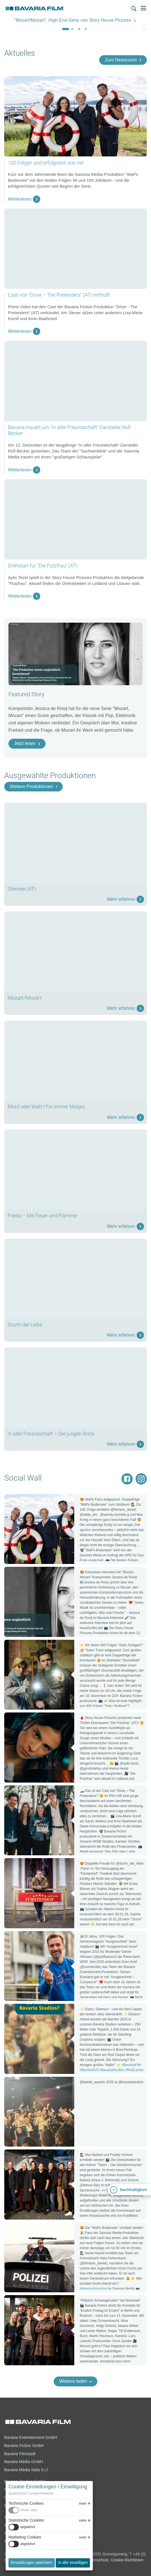  What do you see at coordinates (30, 2437) in the screenshot?
I see `Bavaria Entertainment GmbH` at bounding box center [30, 2437].